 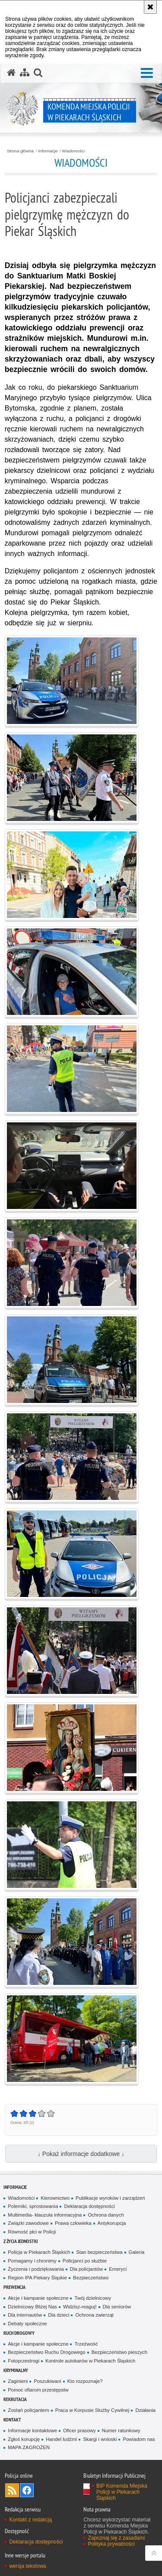 I want to click on Strona główna, so click(x=20, y=151).